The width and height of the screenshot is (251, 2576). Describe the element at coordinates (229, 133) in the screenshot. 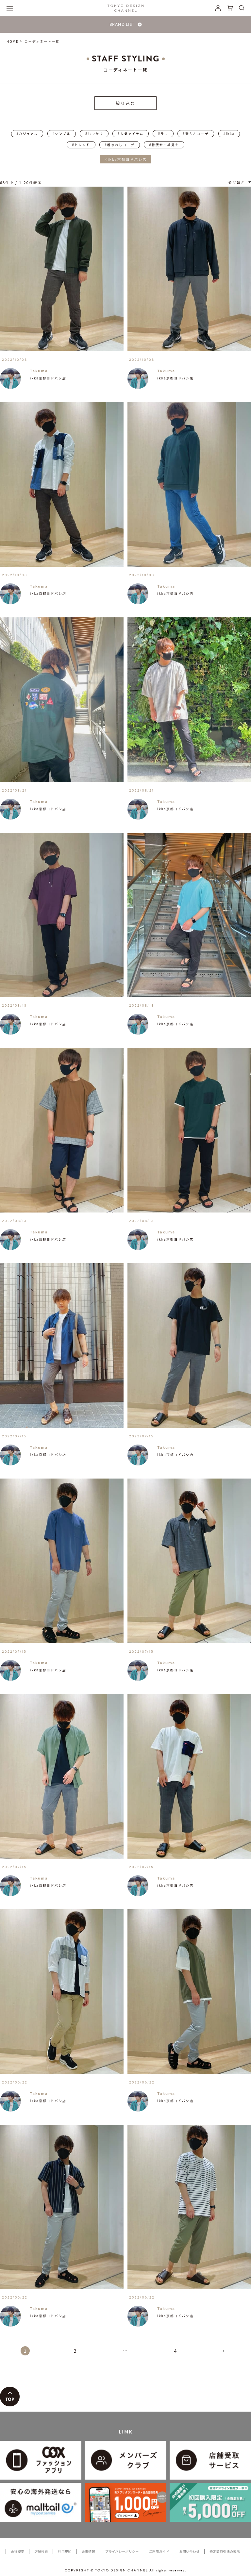

I see `#ikka` at that location.